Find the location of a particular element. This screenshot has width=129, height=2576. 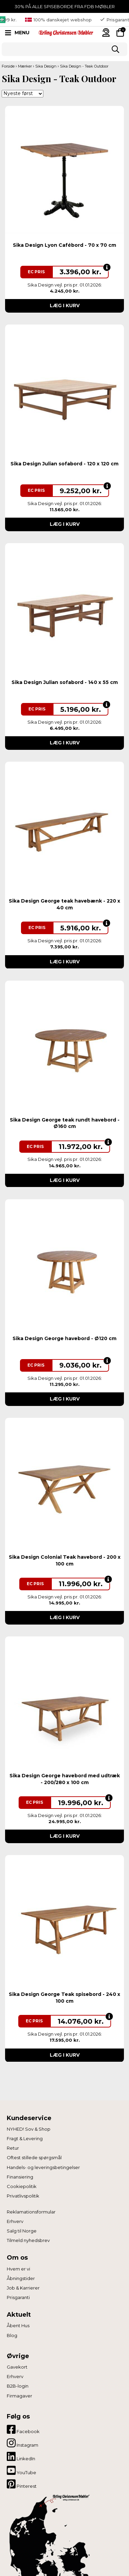

Blog is located at coordinates (12, 2335).